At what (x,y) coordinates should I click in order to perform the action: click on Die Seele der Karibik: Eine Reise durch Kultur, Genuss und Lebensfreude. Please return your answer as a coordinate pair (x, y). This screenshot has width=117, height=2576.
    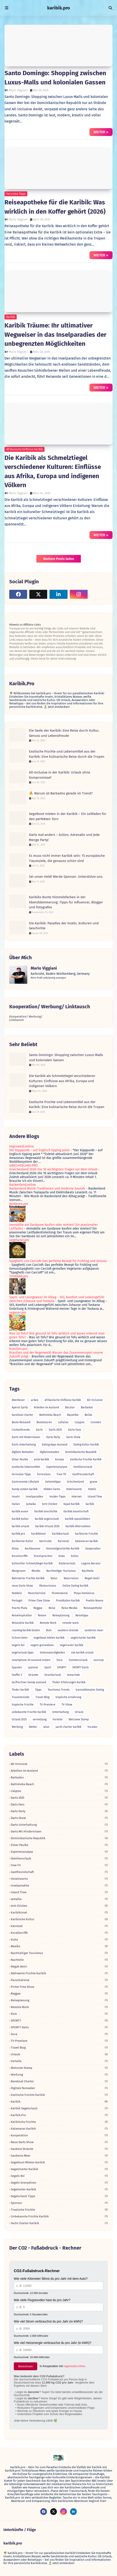
    Looking at the image, I should click on (64, 733).